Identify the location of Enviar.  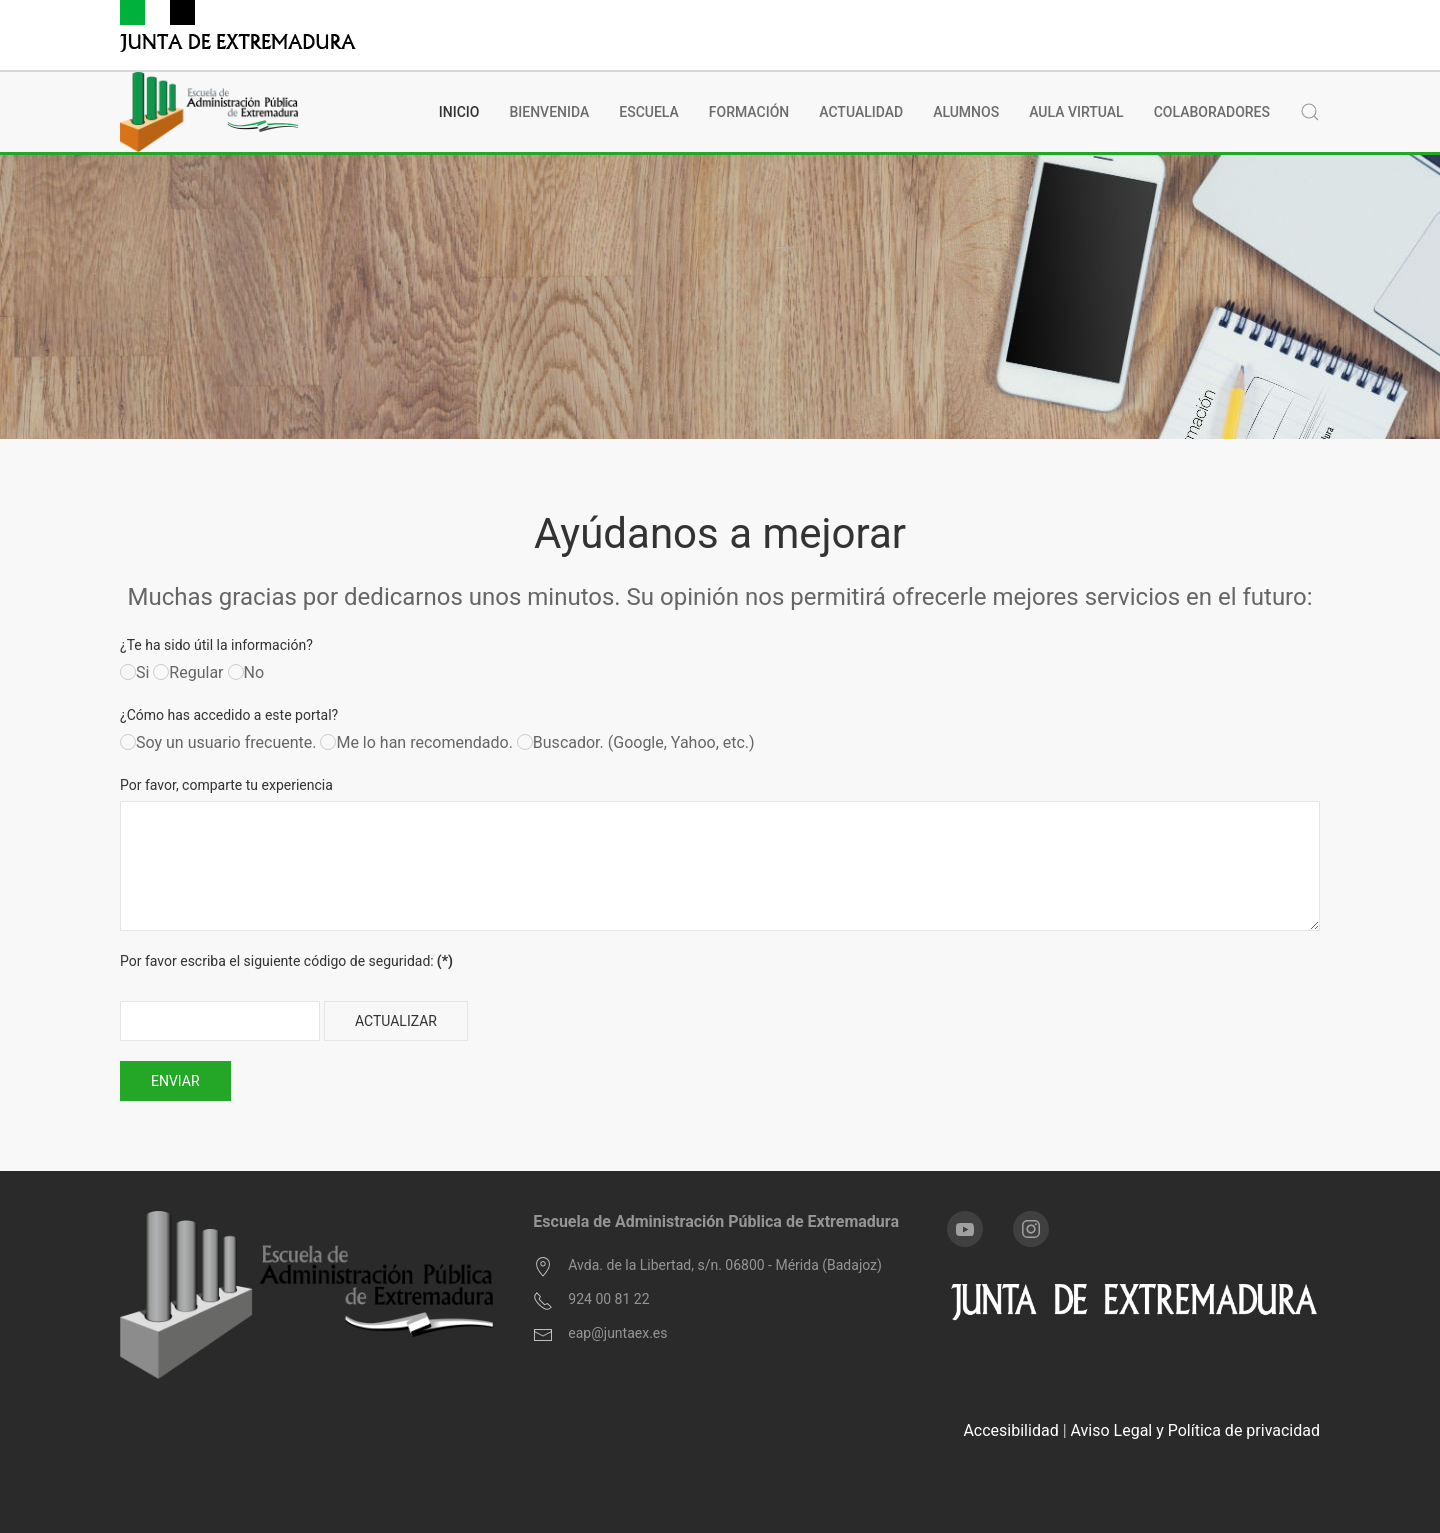
(175, 1081).